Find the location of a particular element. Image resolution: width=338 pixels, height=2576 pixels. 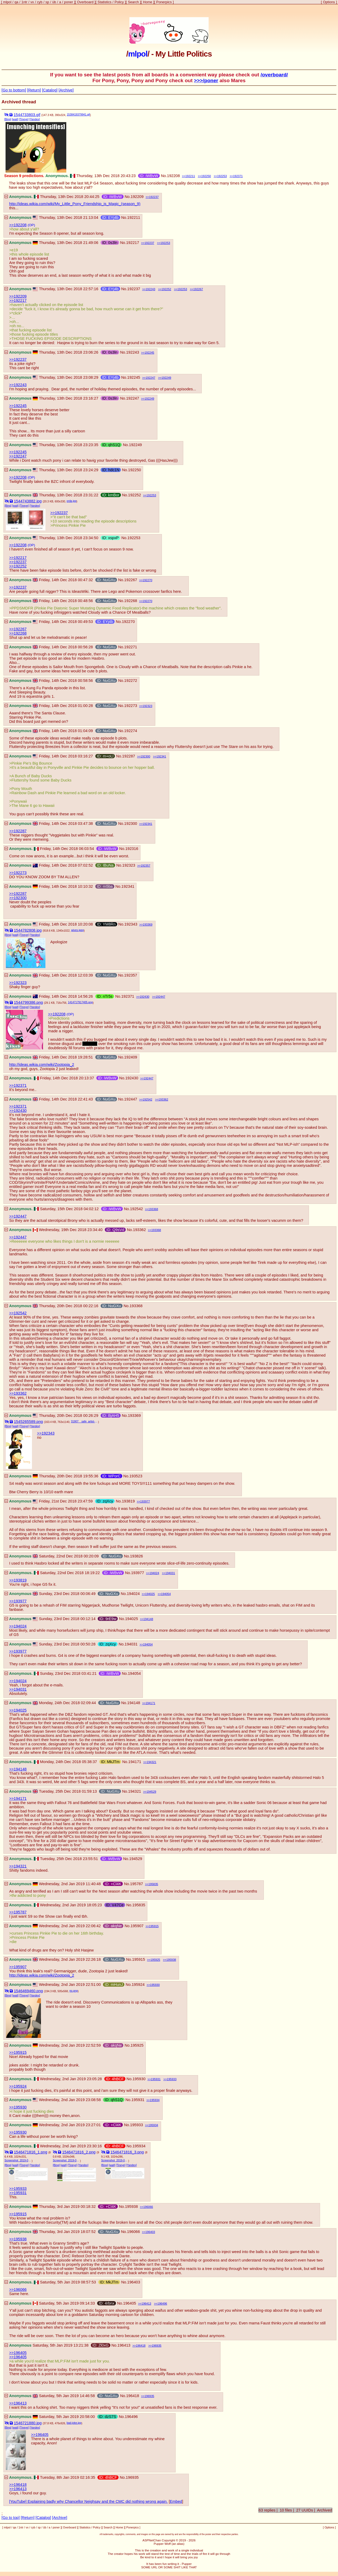

[Archive] is located at coordinates (66, 90).